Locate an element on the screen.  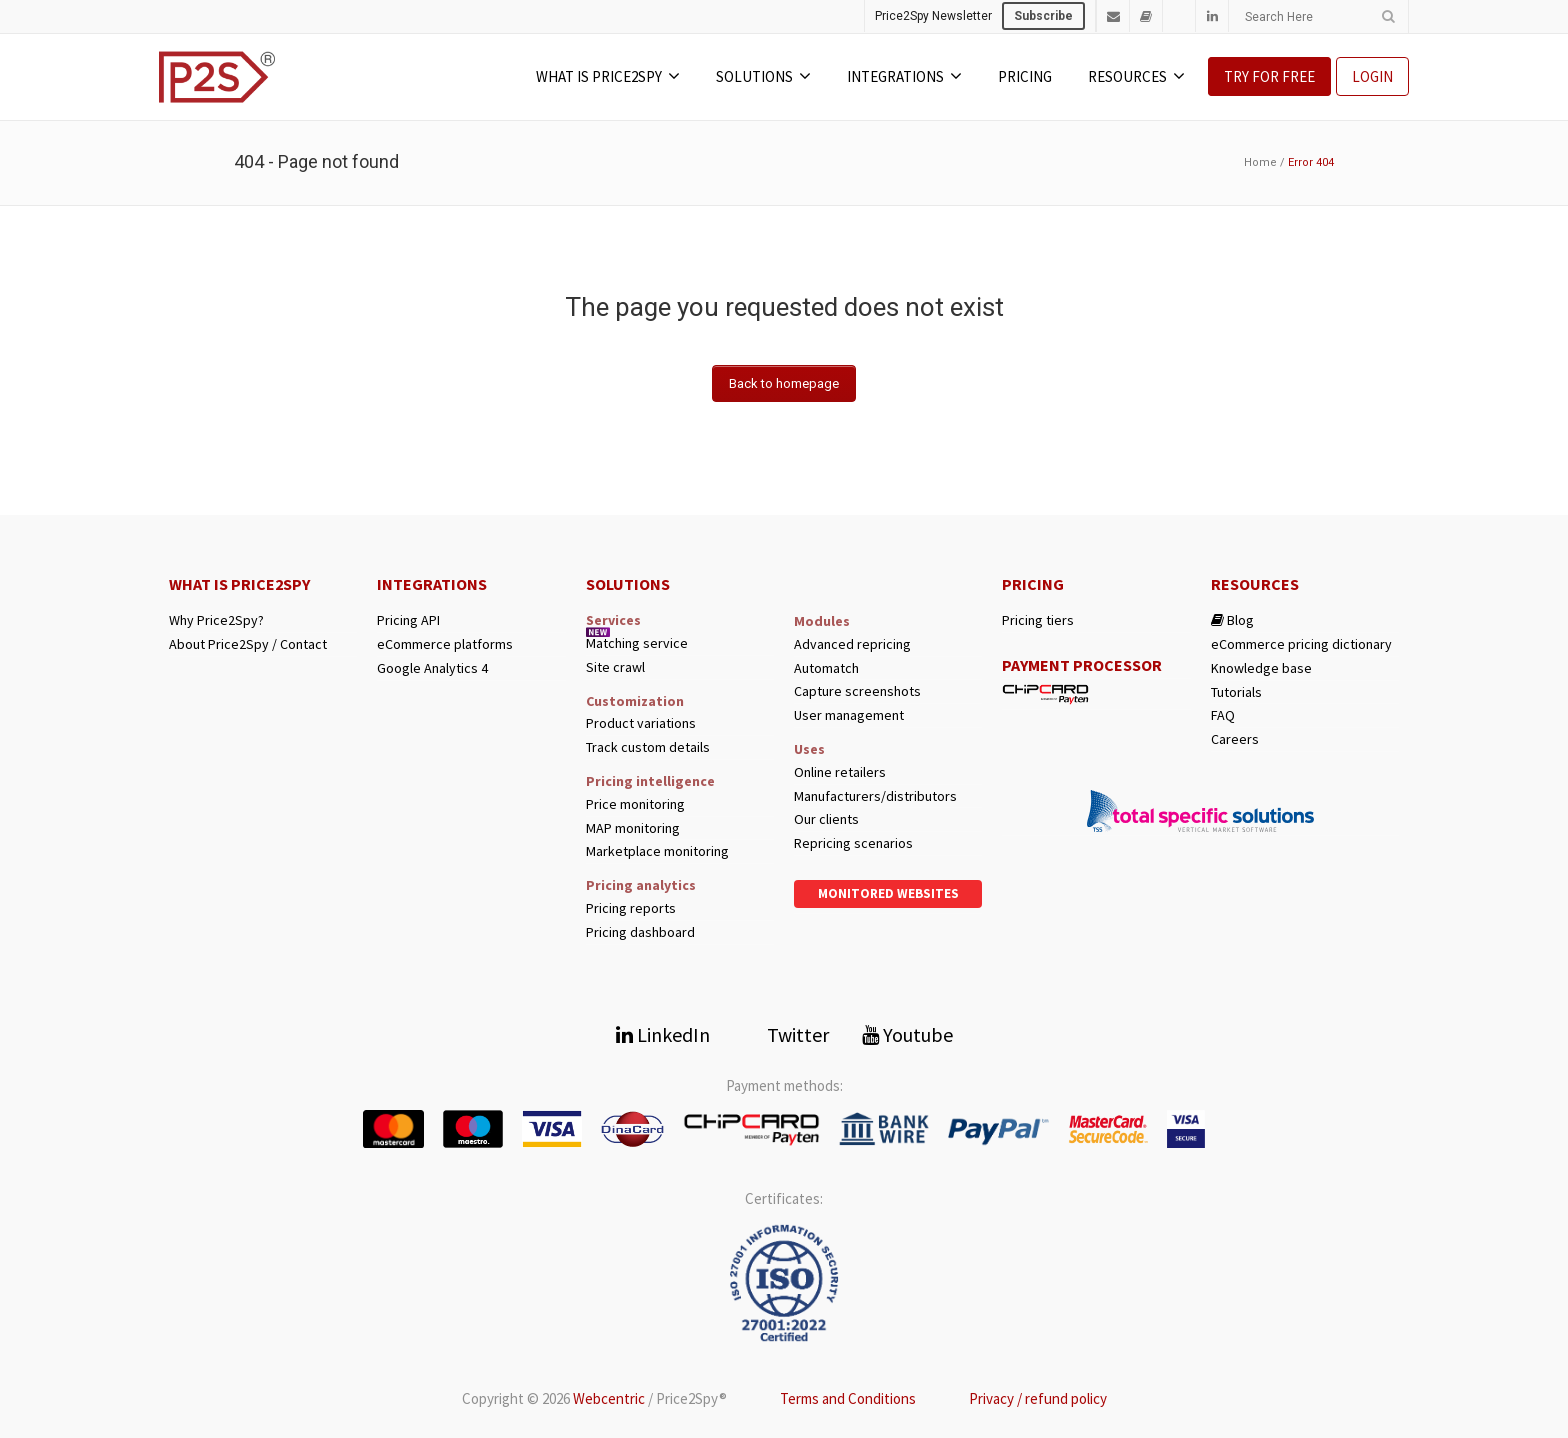
Advanced repricing is located at coordinates (852, 644).